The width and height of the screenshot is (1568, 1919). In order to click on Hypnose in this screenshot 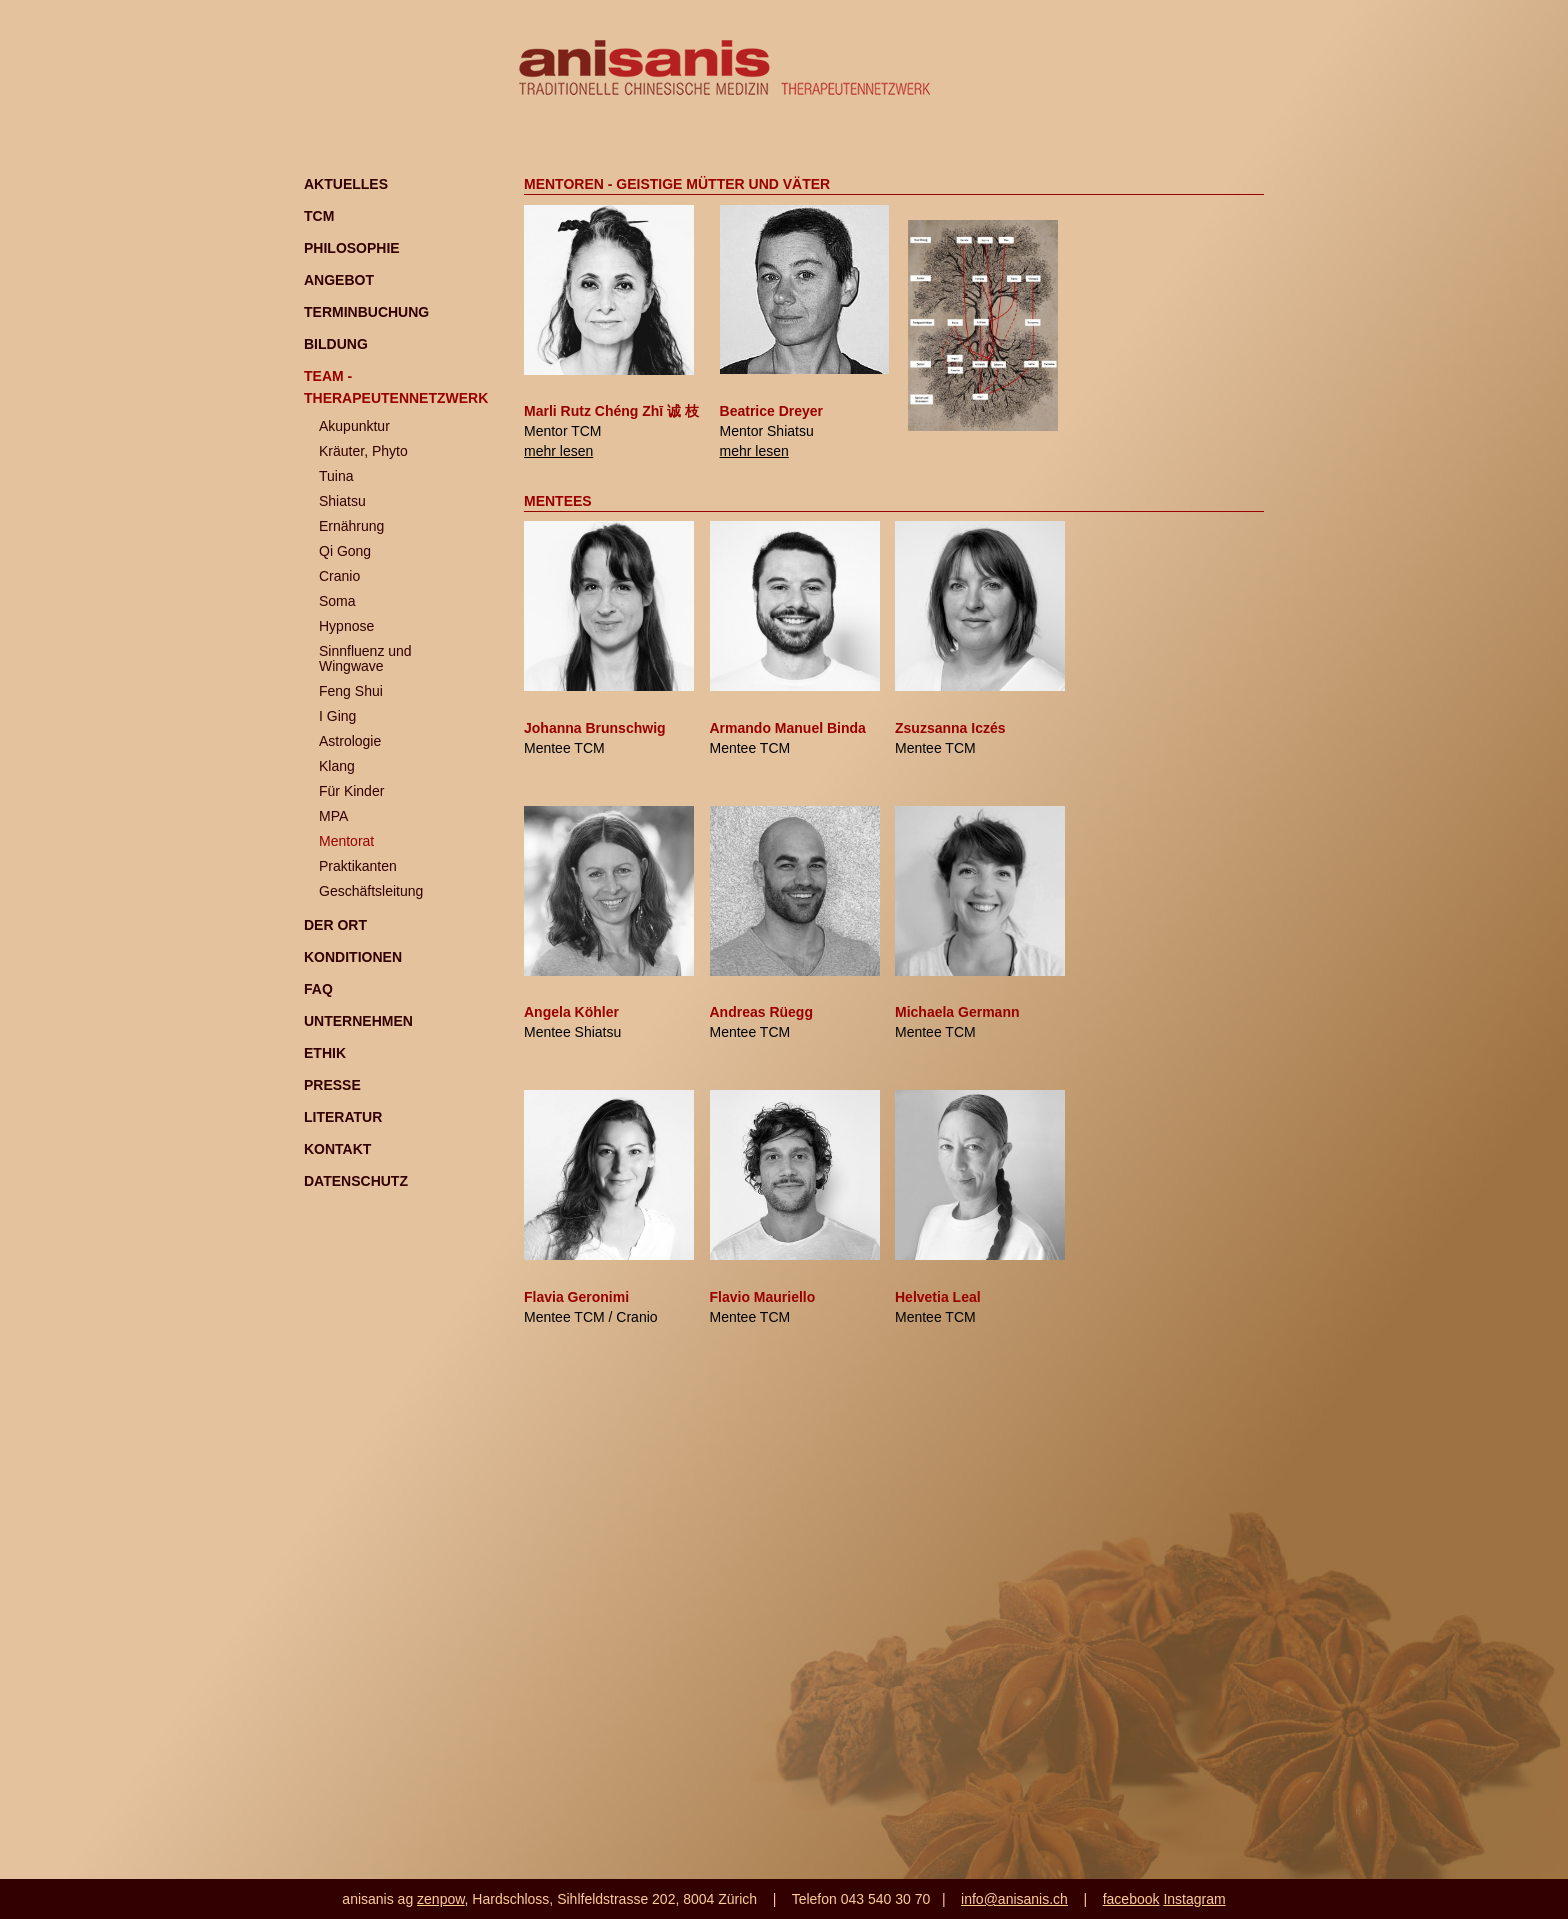, I will do `click(346, 626)`.